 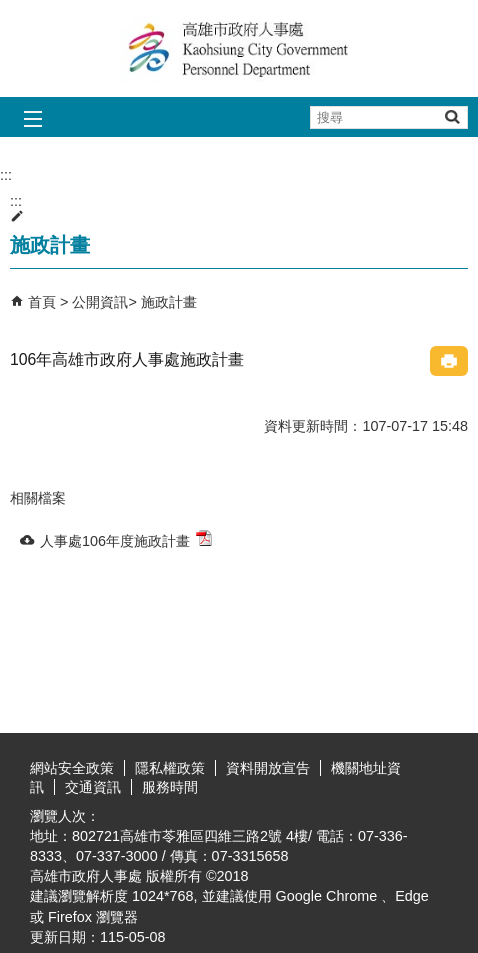 I want to click on [button], so click(x=451, y=116).